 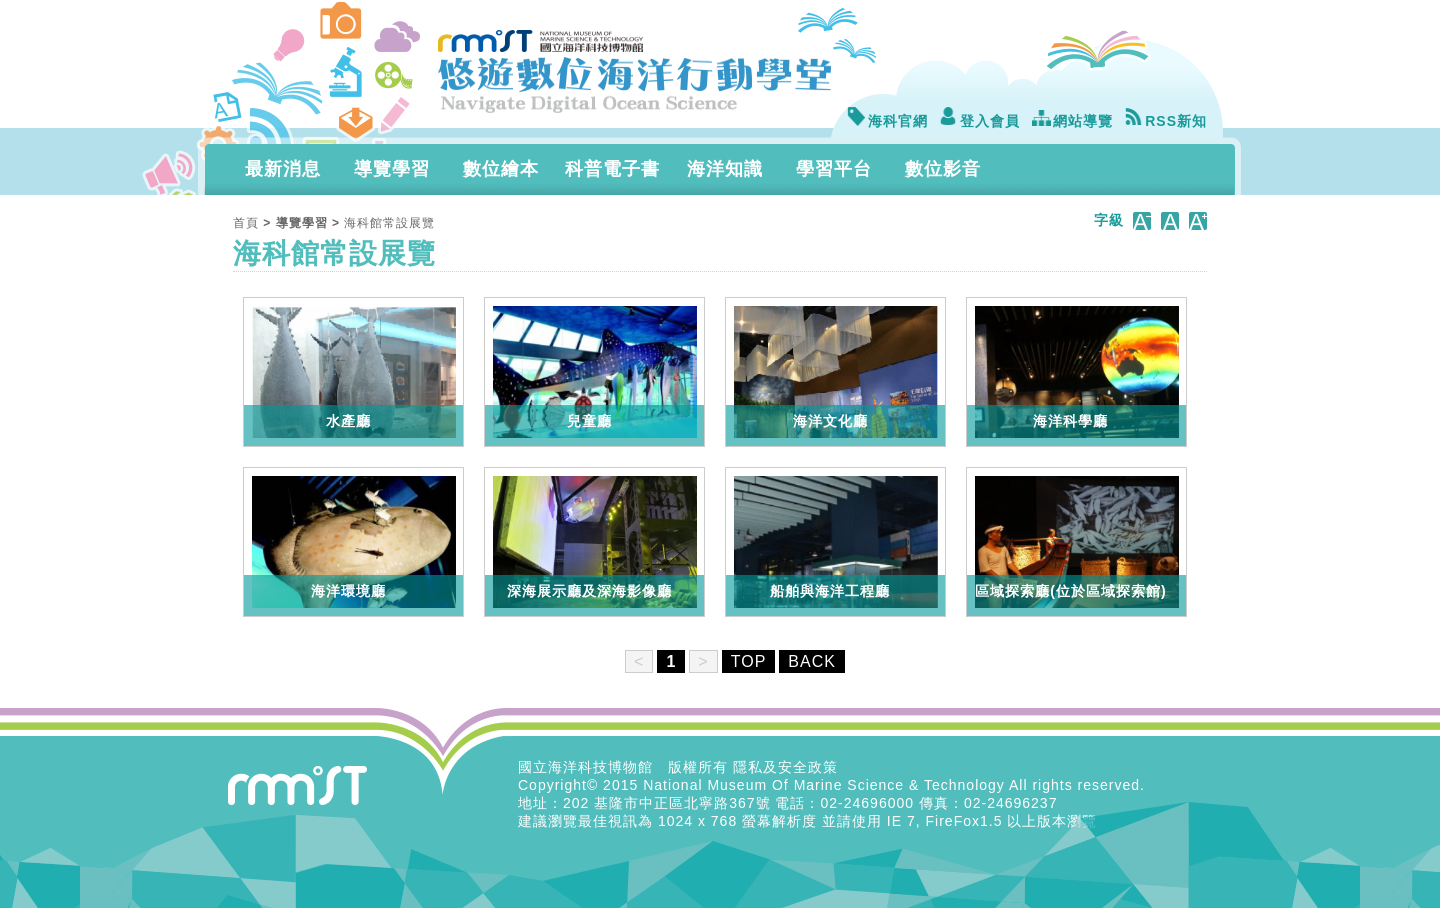 I want to click on 最新消息, so click(x=283, y=169).